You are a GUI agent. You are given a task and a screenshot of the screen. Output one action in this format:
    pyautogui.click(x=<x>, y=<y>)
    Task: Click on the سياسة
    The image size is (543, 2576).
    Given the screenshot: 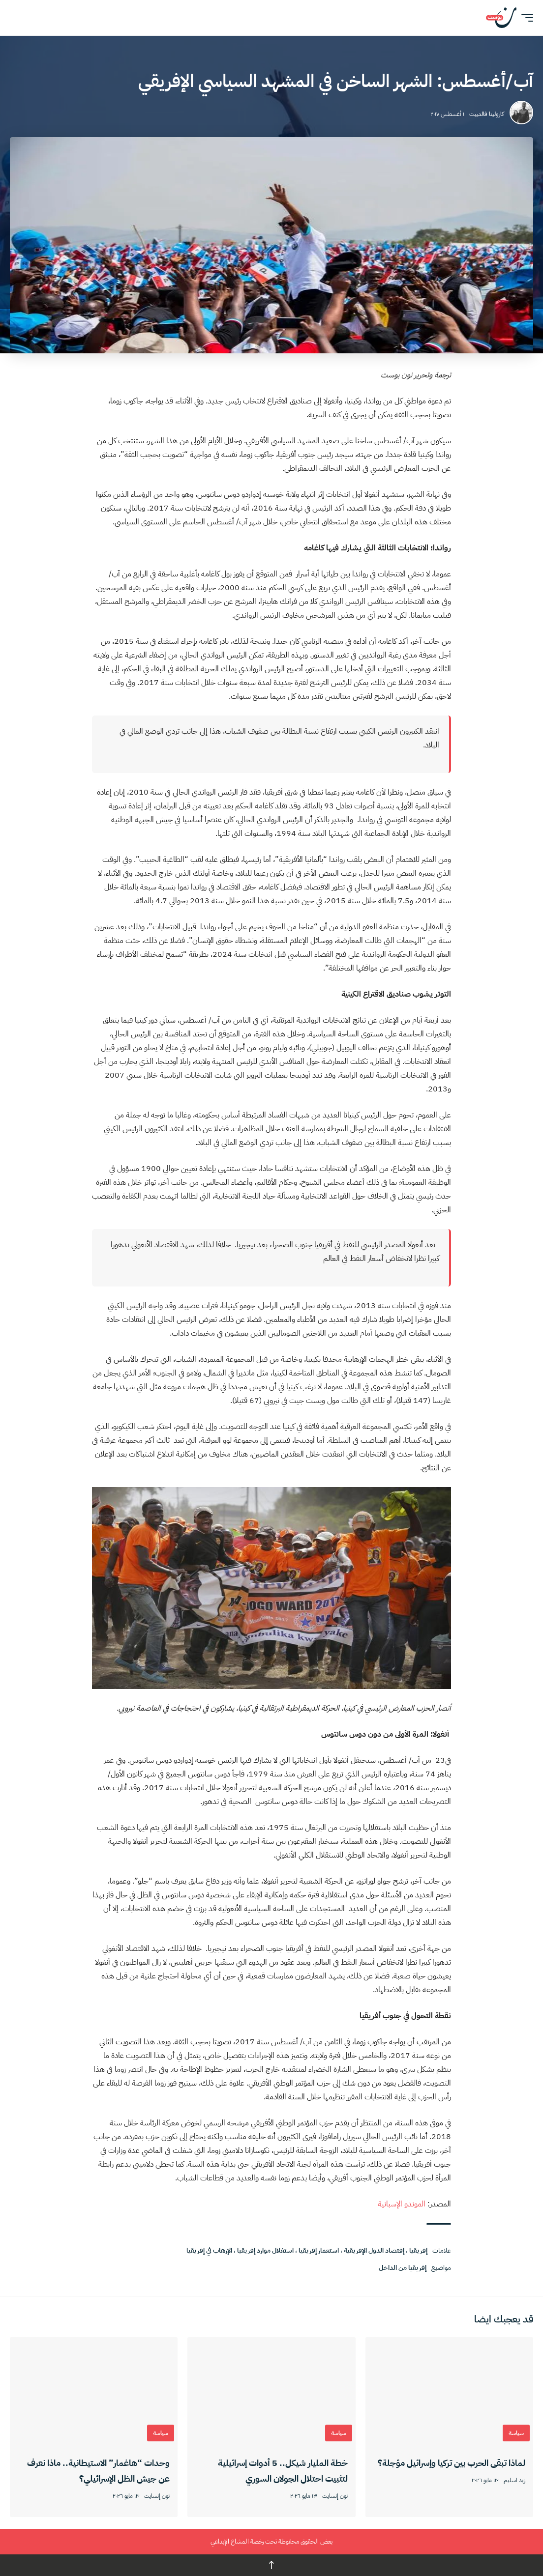 What is the action you would take?
    pyautogui.click(x=516, y=2433)
    